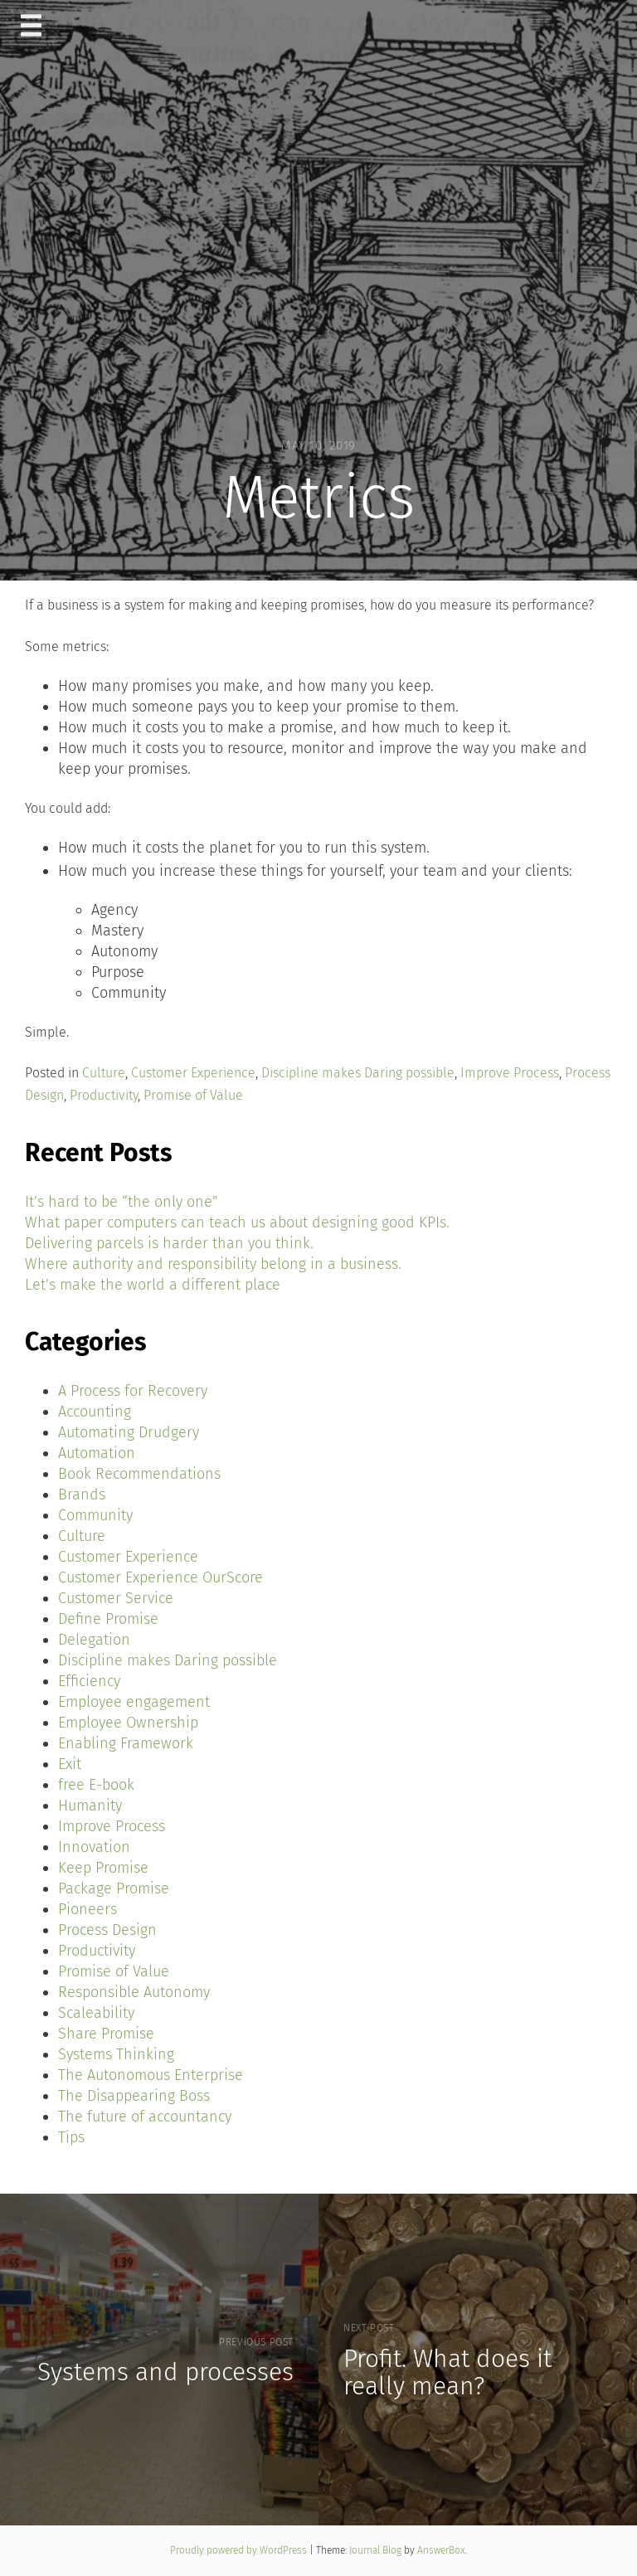 The height and width of the screenshot is (2576, 637). Describe the element at coordinates (108, 1619) in the screenshot. I see `Define Promise` at that location.